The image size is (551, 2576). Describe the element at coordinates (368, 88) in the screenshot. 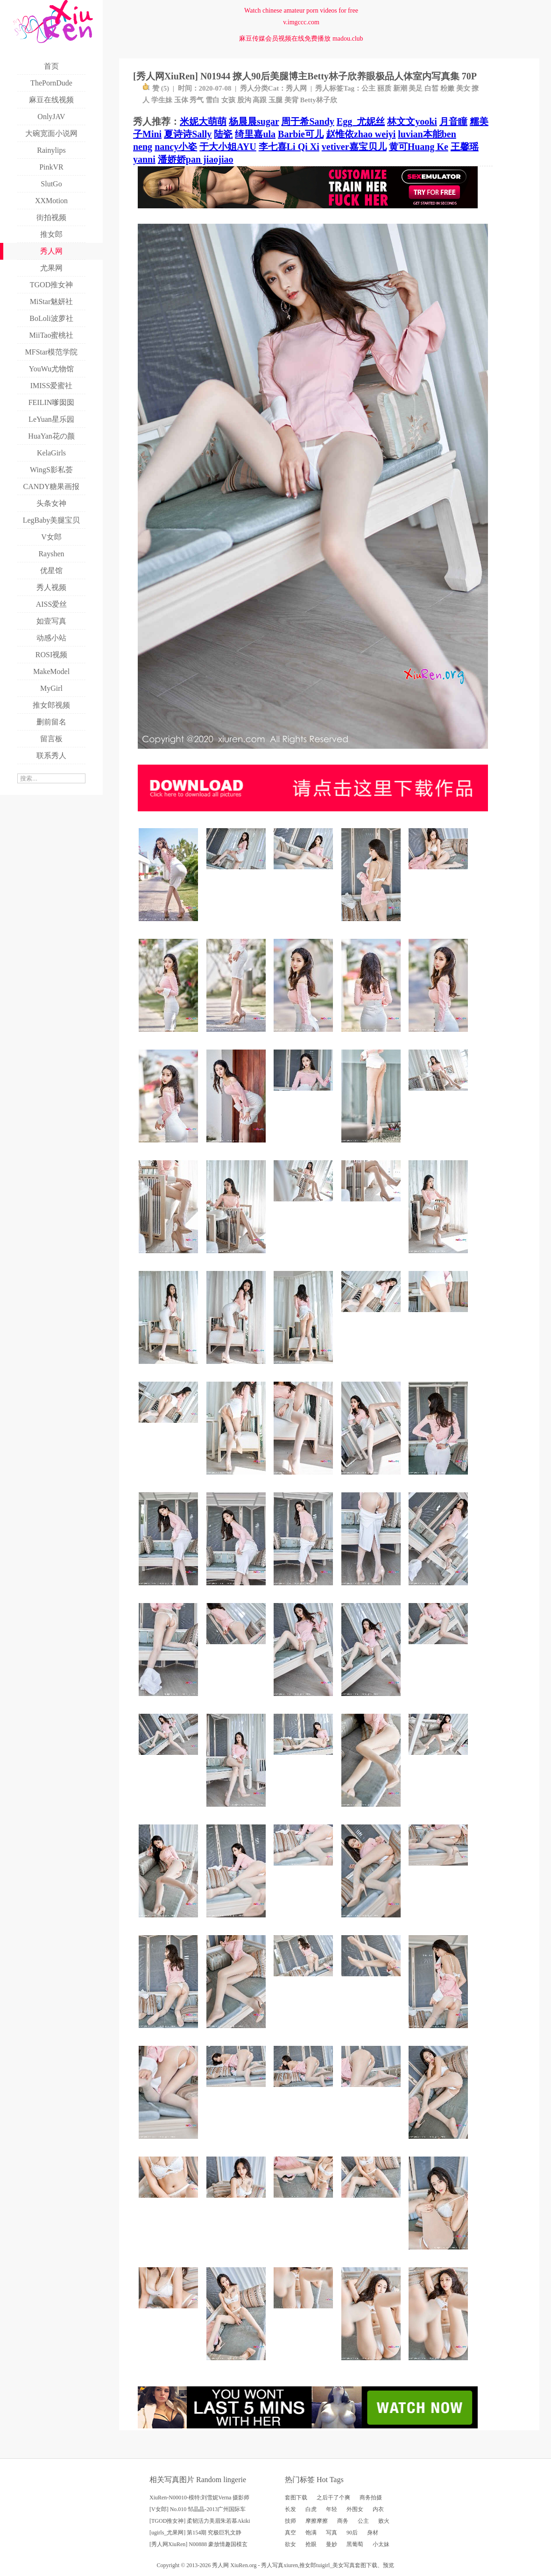

I see `公主` at that location.